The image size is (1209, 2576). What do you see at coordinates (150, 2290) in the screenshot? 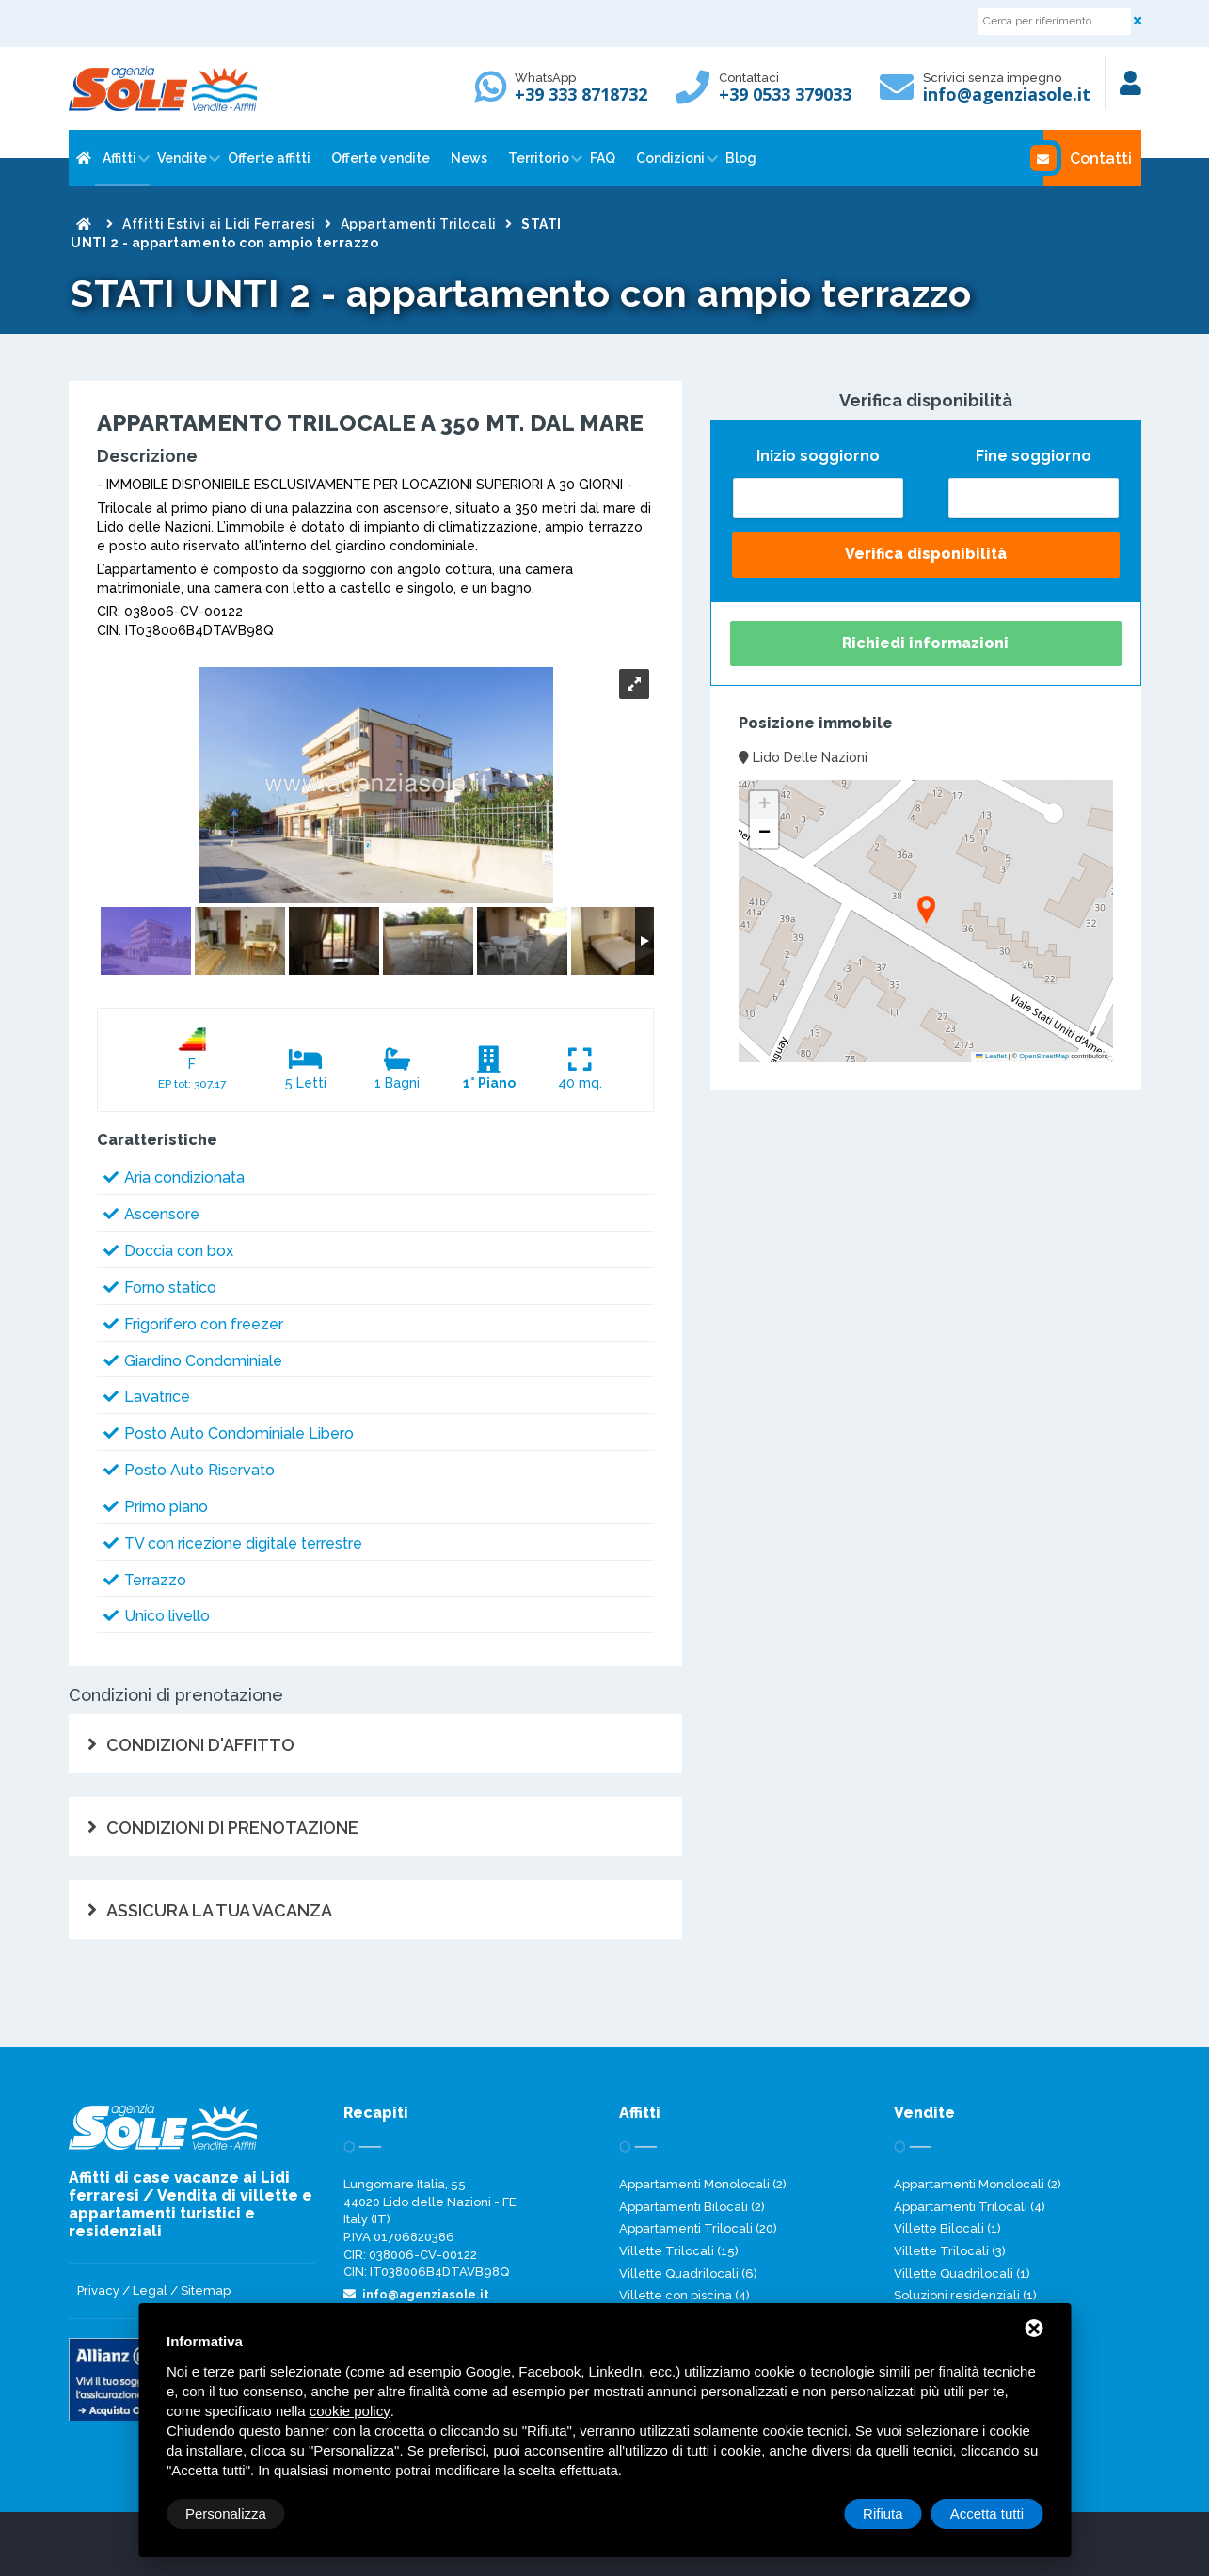
I see `Legal` at bounding box center [150, 2290].